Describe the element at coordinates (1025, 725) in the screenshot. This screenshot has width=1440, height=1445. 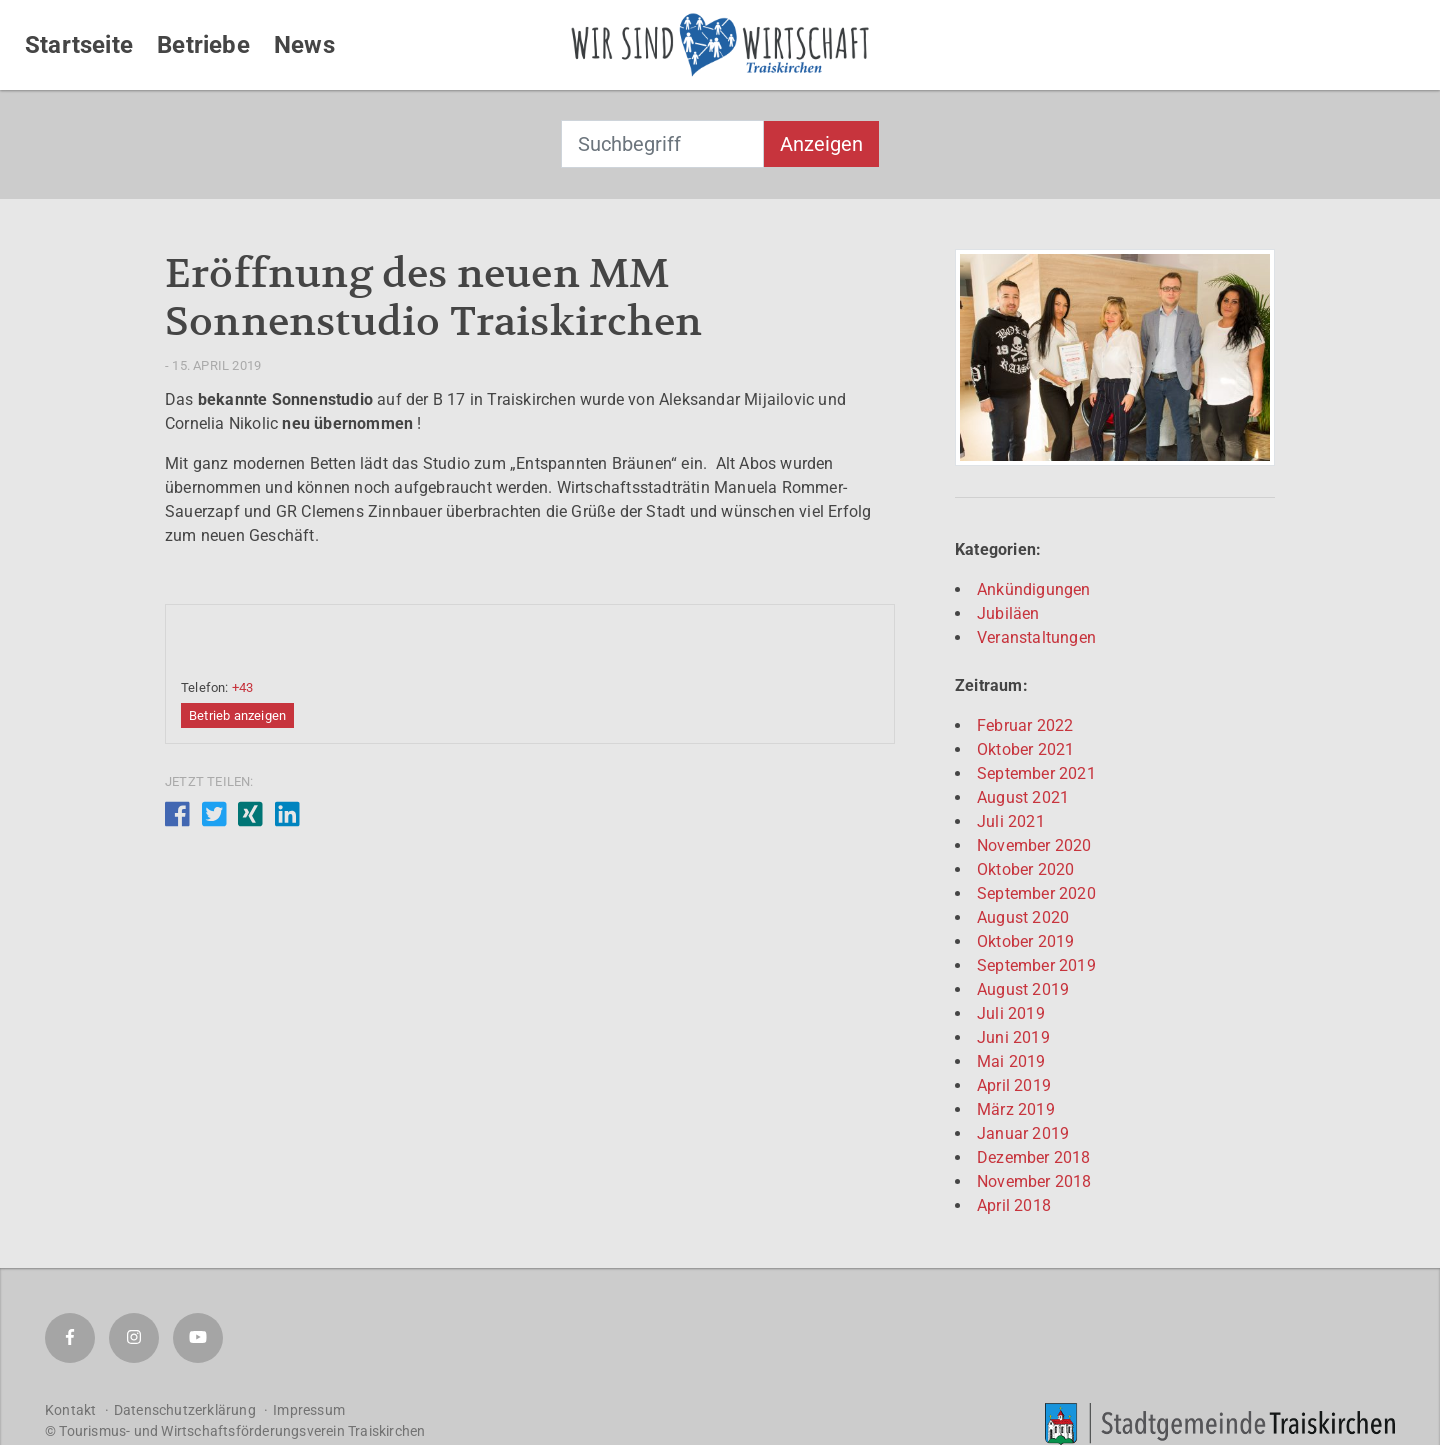
I see `Februar 2022` at that location.